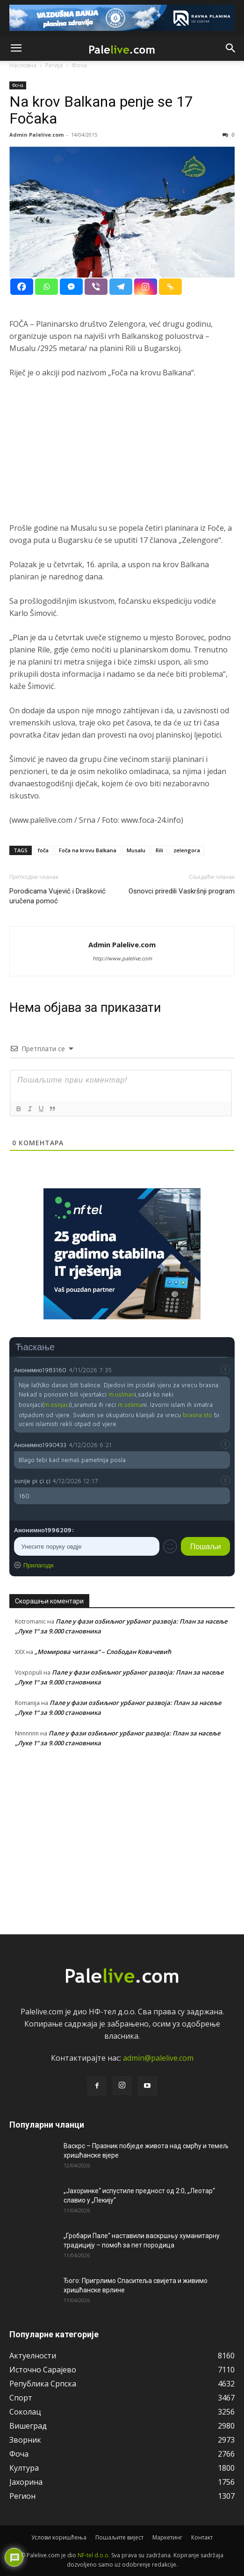 The width and height of the screenshot is (244, 2576). Describe the element at coordinates (16, 48) in the screenshot. I see `[button]` at that location.